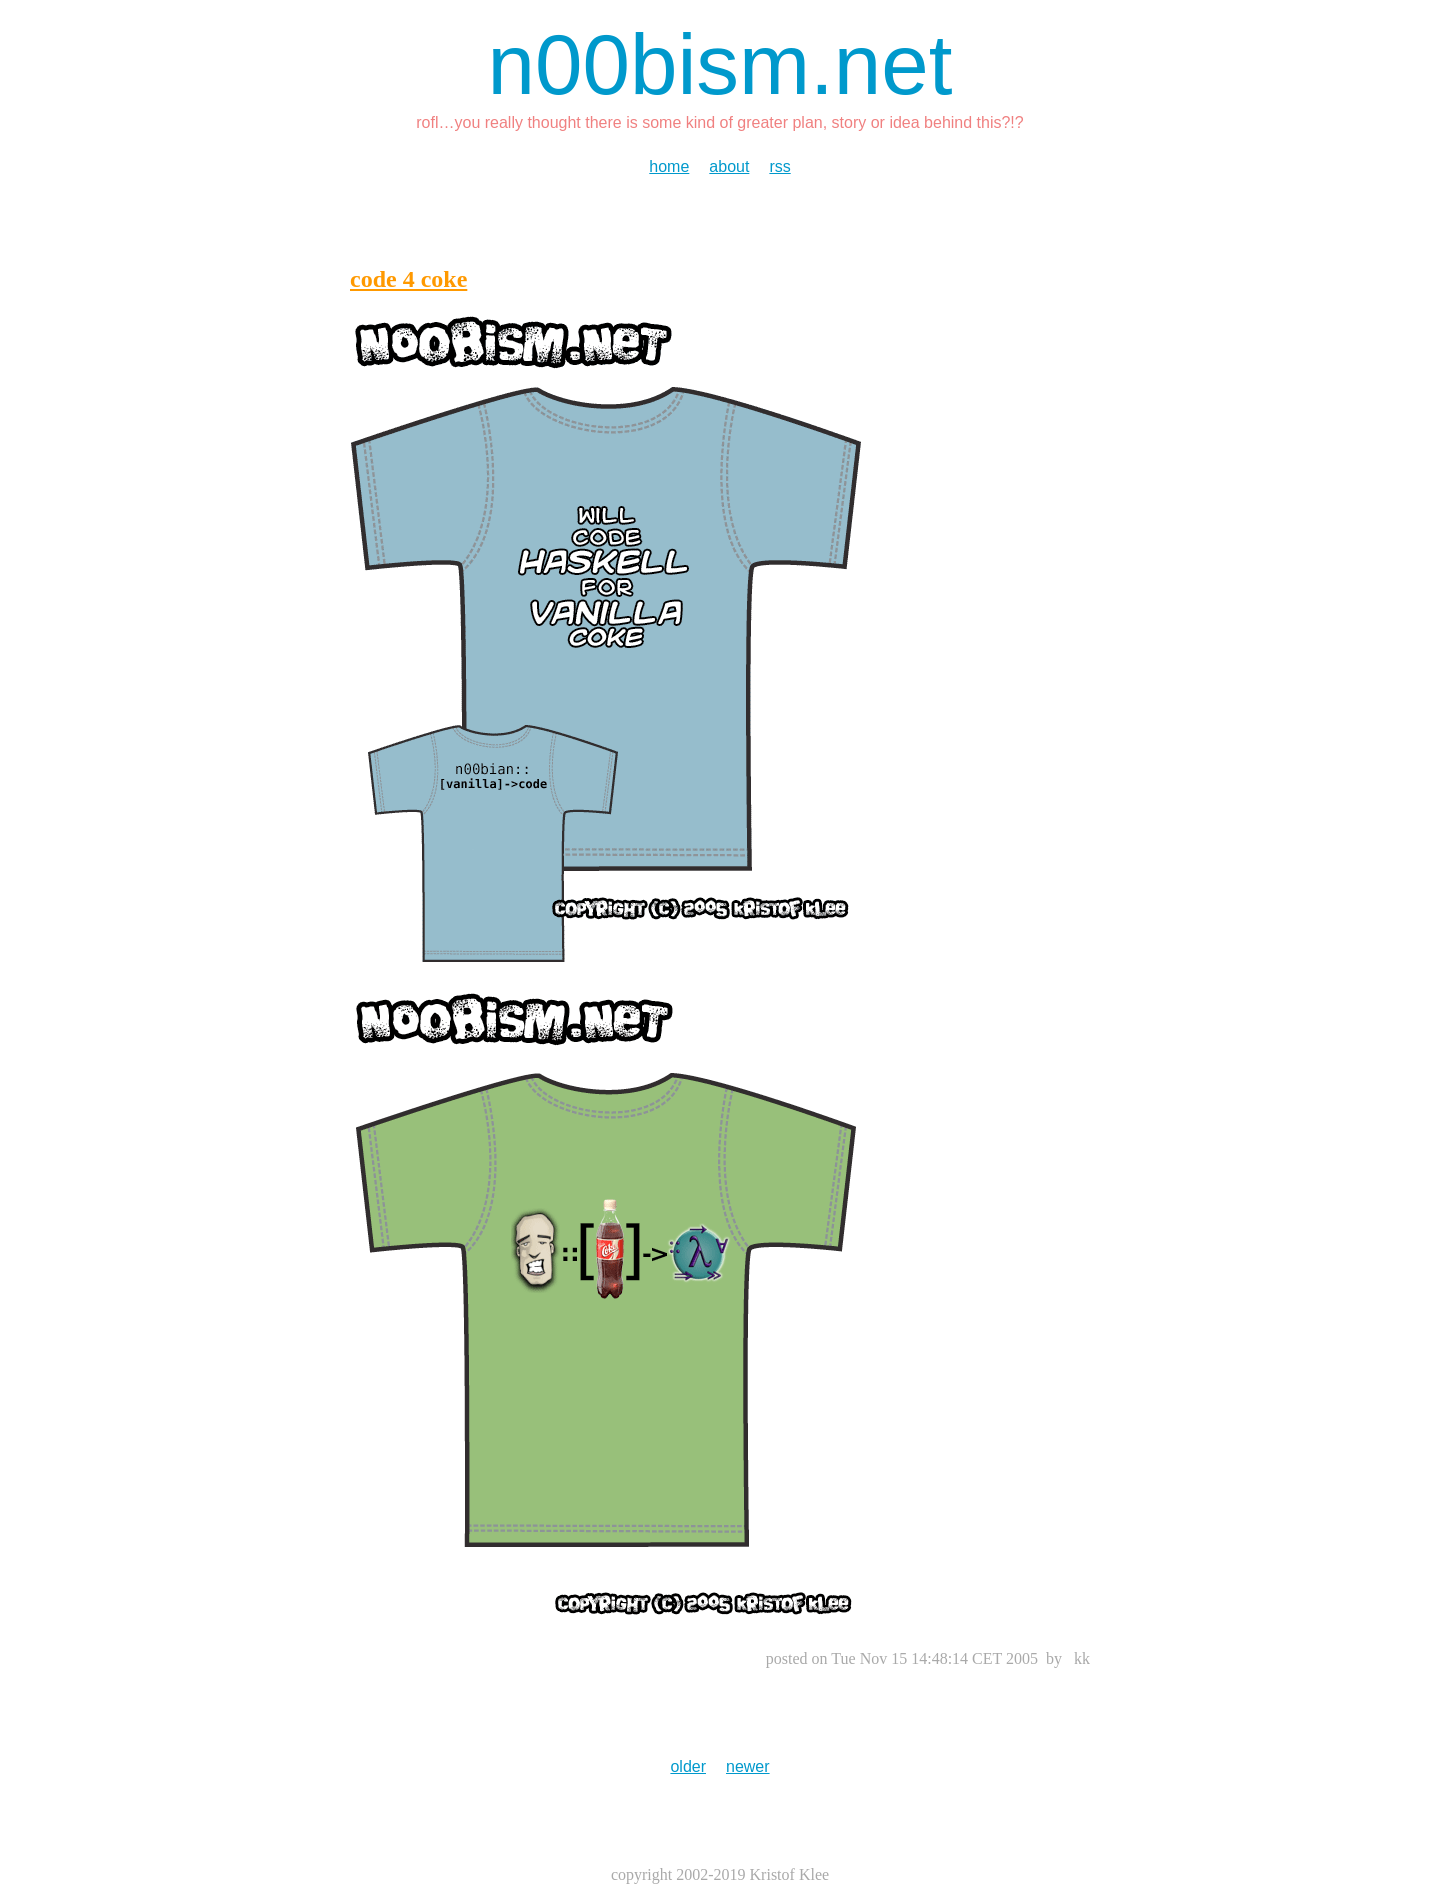 The image size is (1440, 1892). What do you see at coordinates (408, 279) in the screenshot?
I see `code 4 coke` at bounding box center [408, 279].